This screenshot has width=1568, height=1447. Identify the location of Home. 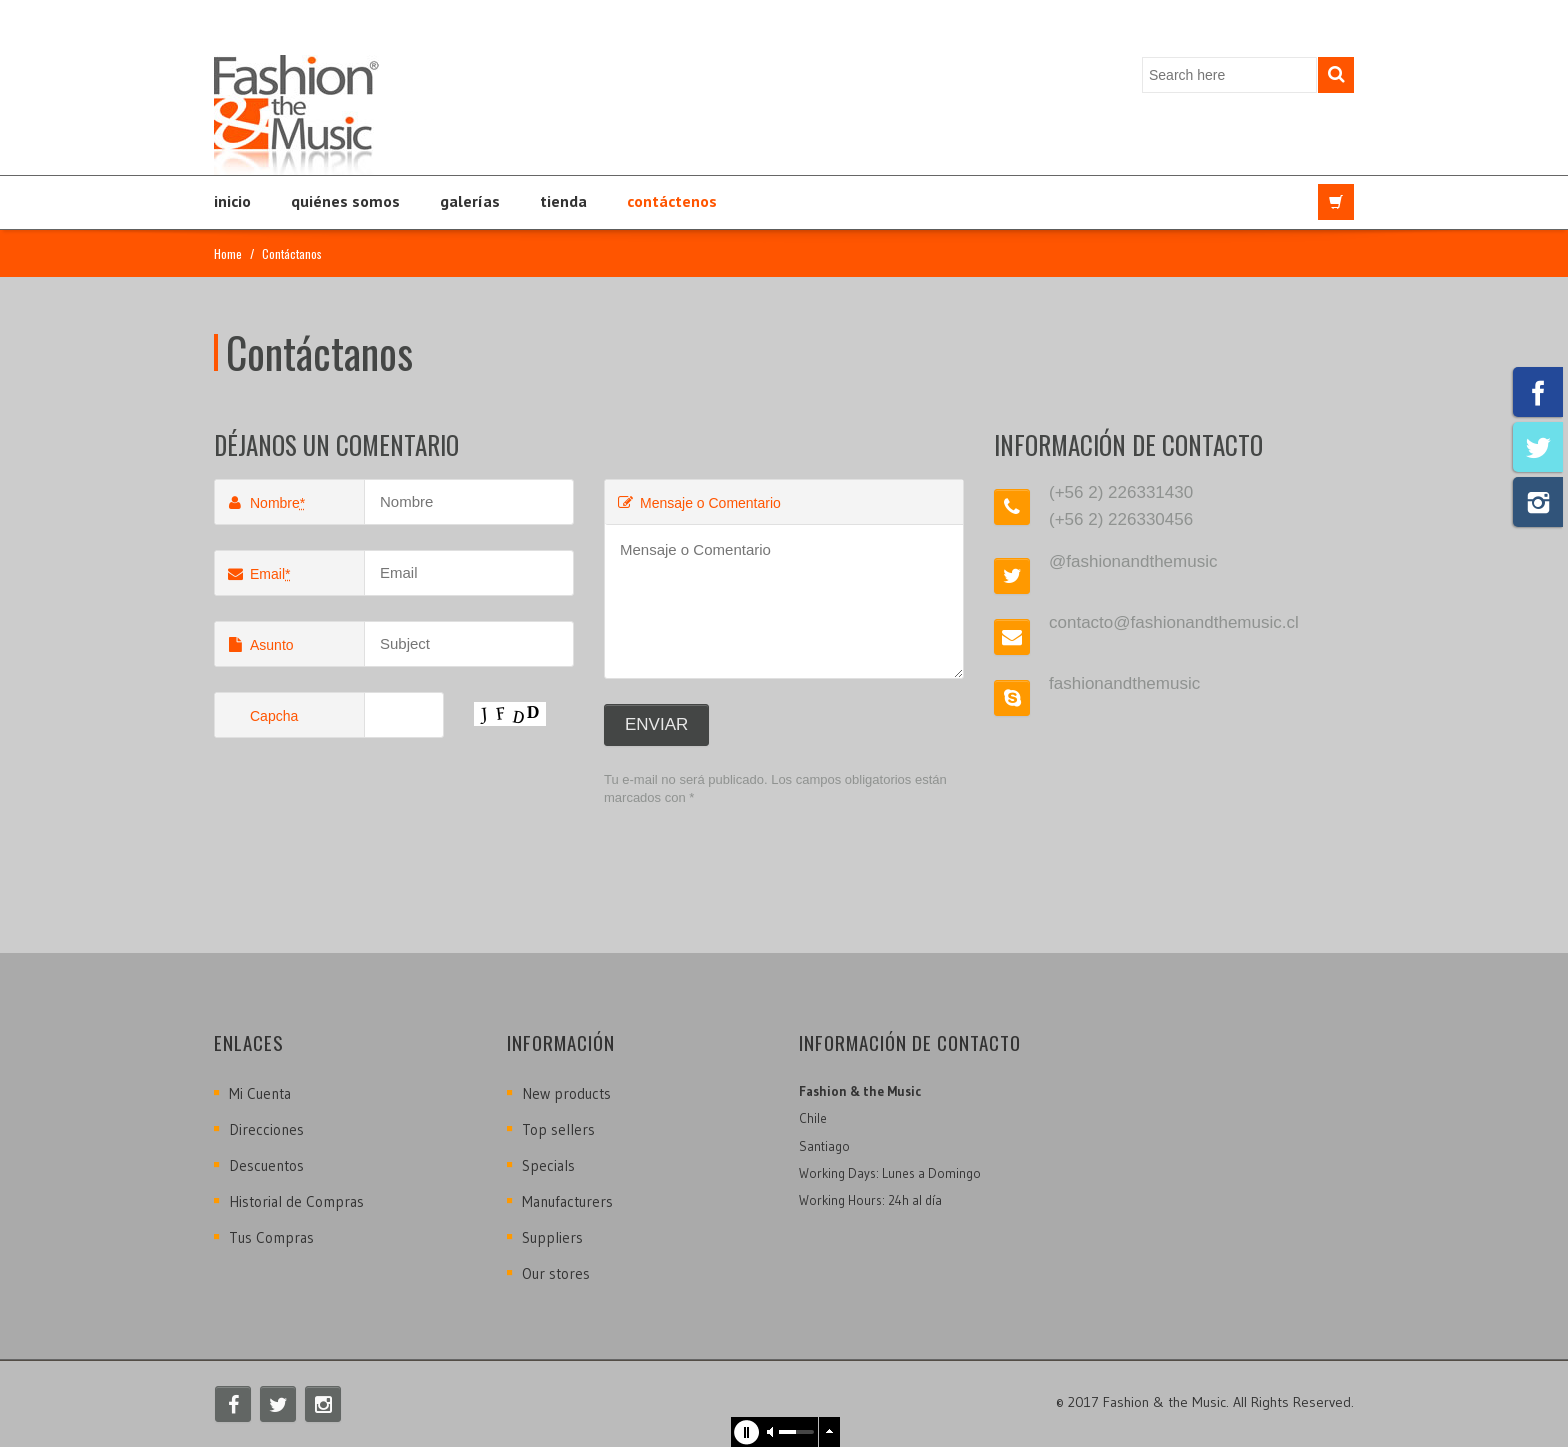
(228, 253).